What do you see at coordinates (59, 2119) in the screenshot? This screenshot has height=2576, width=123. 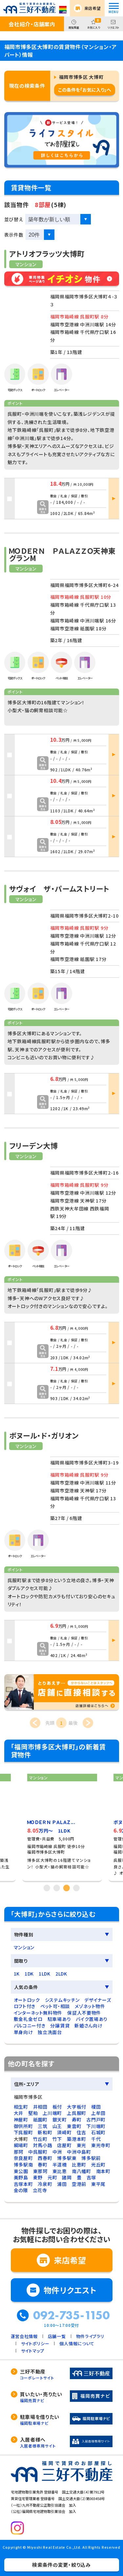 I see `銀天町` at bounding box center [59, 2119].